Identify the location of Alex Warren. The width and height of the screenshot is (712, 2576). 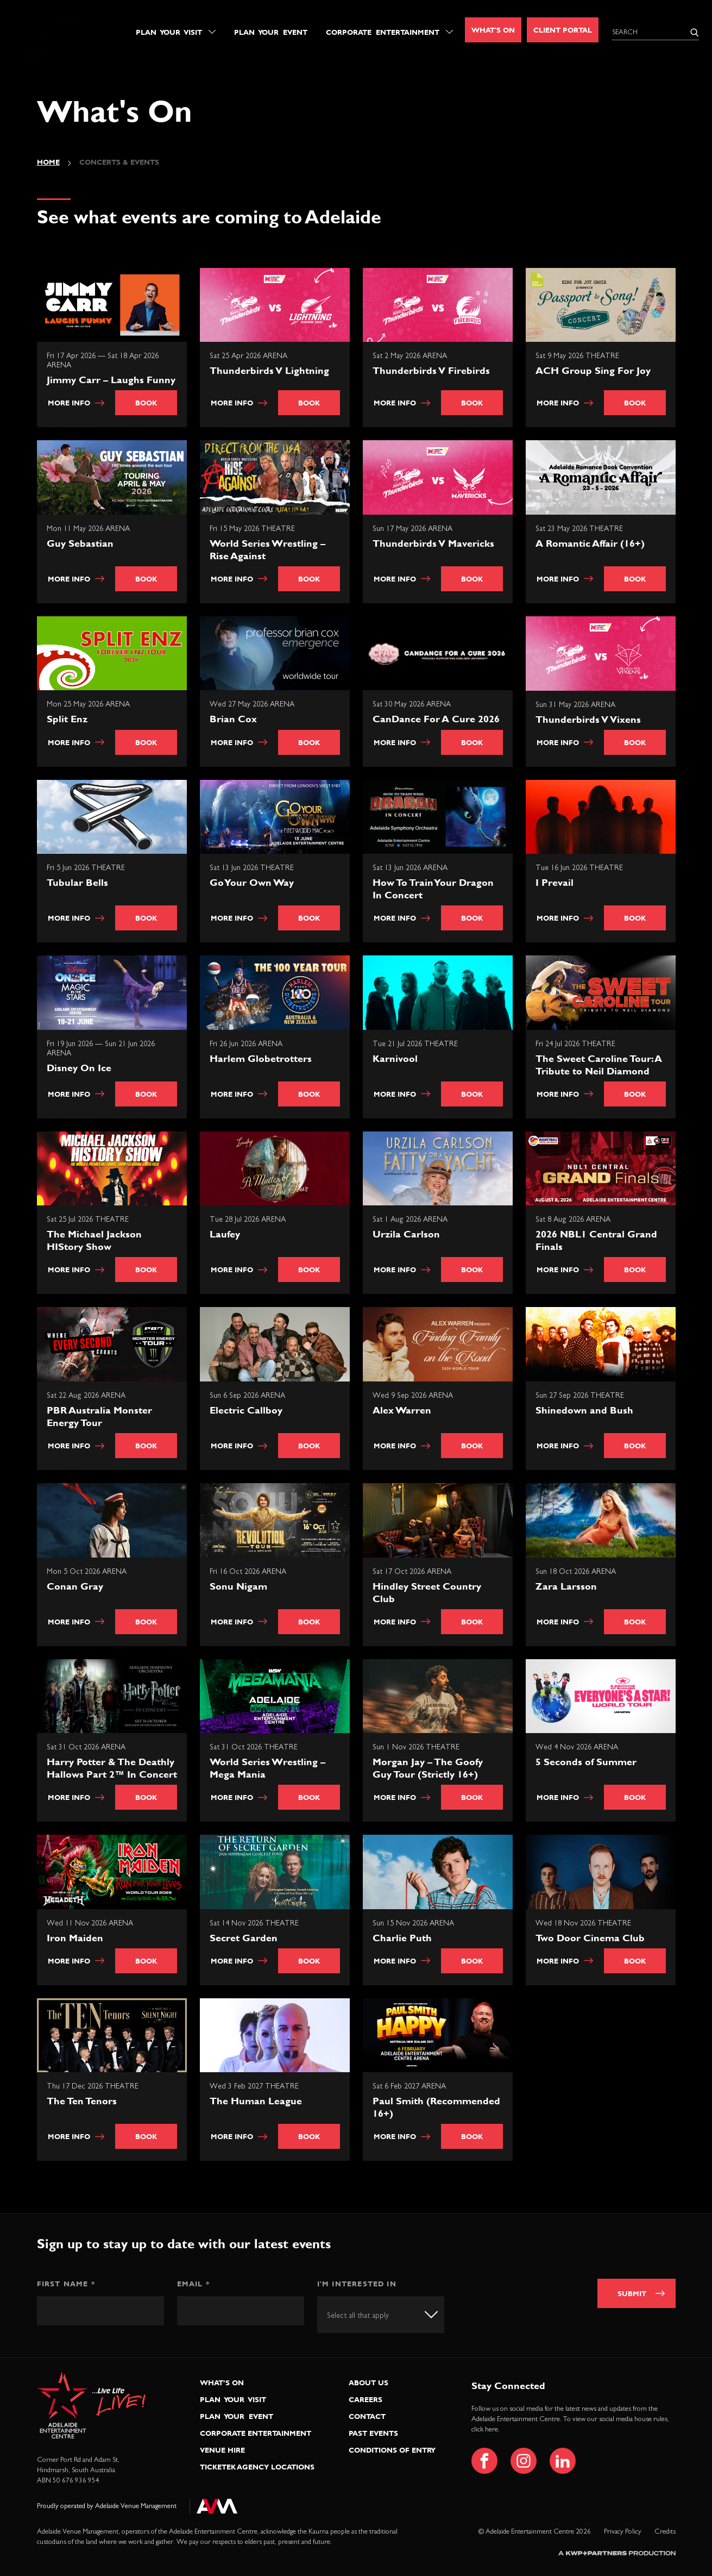
(402, 1410).